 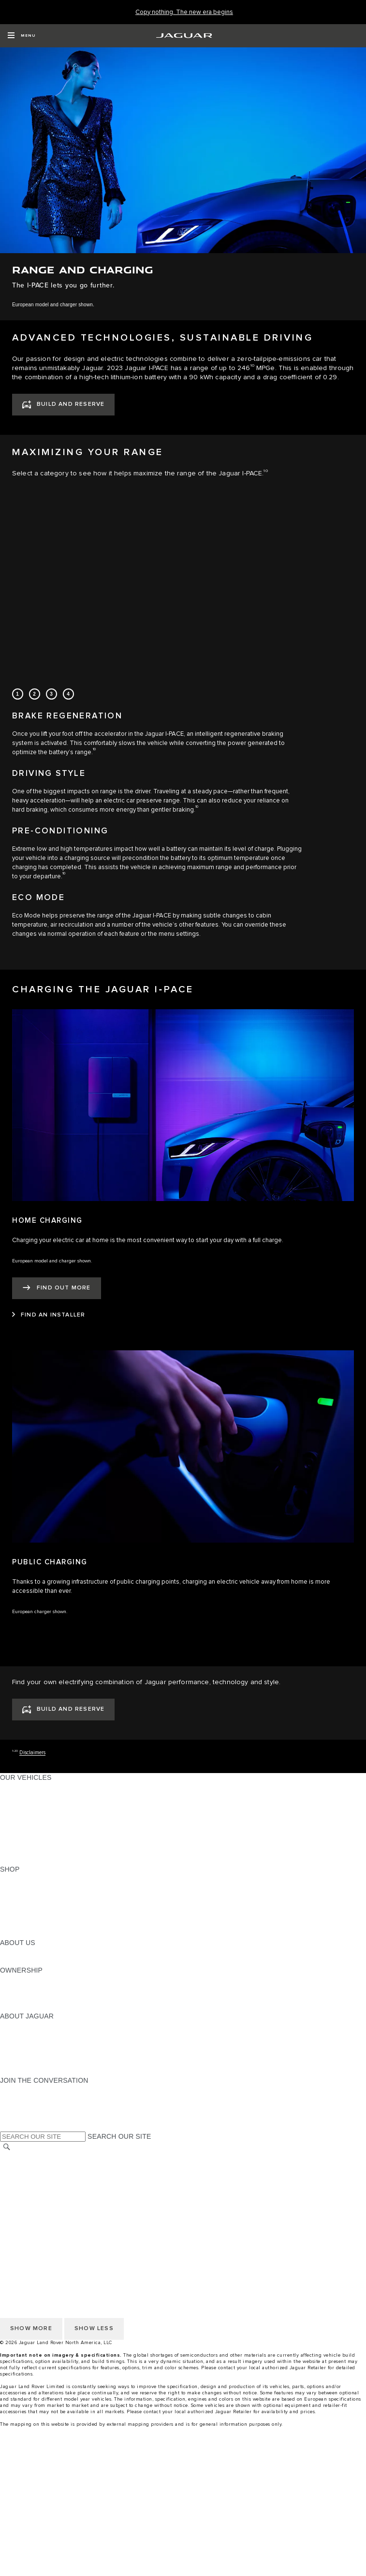 What do you see at coordinates (16, 1860) in the screenshot?
I see `NEW ERA` at bounding box center [16, 1860].